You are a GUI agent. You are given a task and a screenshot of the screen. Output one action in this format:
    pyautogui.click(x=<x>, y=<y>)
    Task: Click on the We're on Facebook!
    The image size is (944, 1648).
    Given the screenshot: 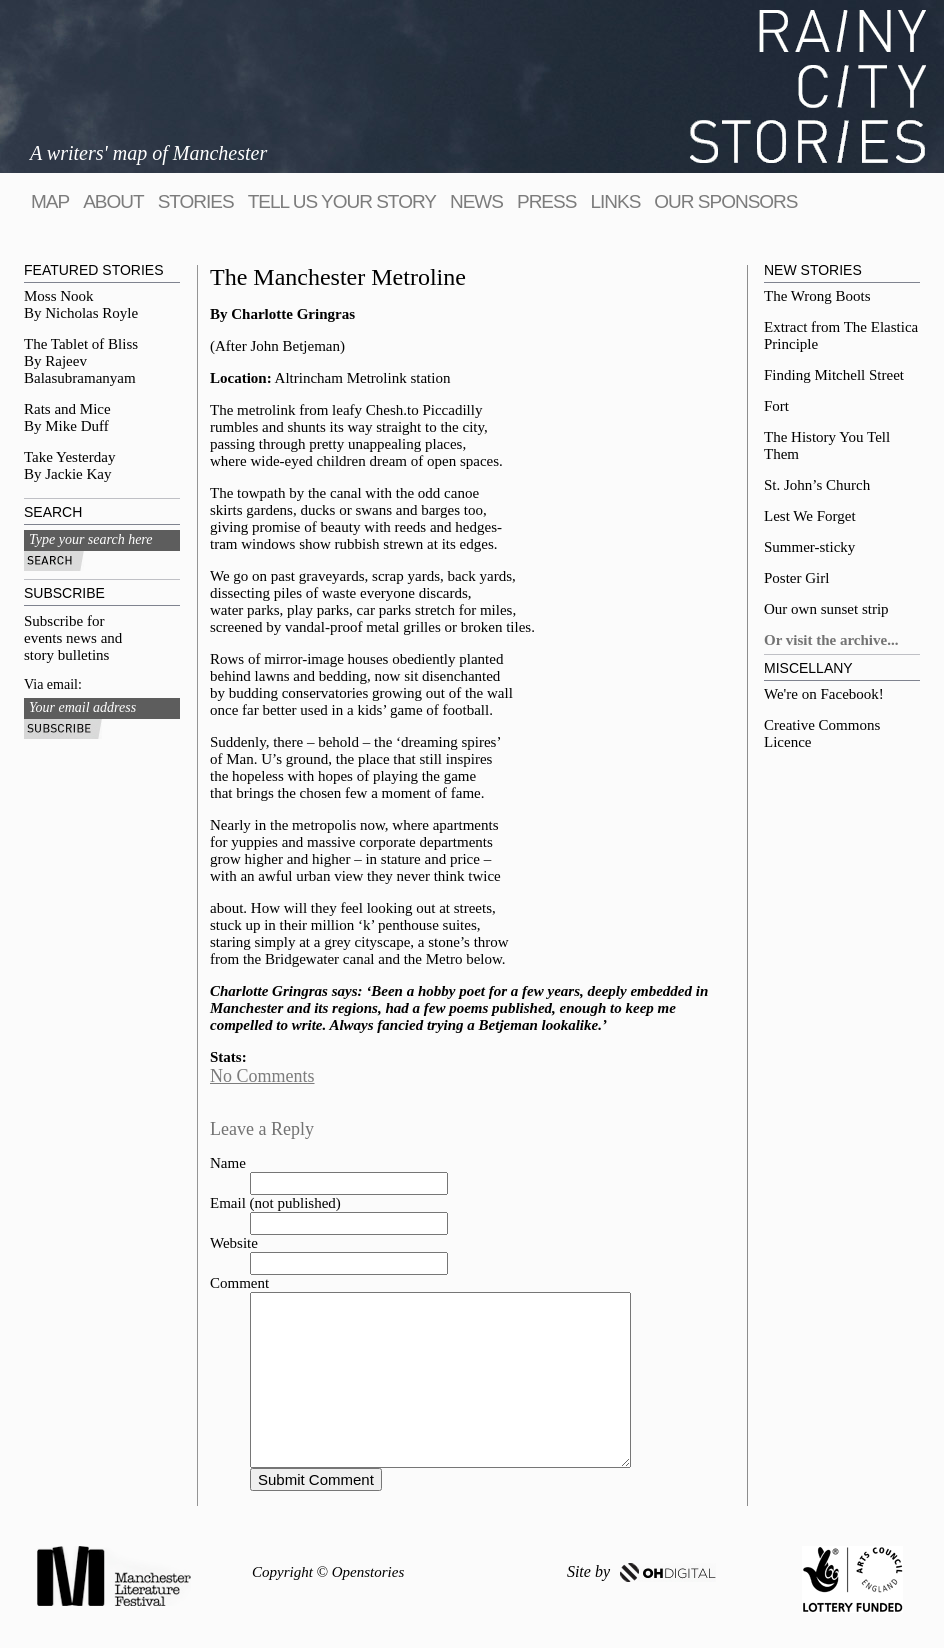 What is the action you would take?
    pyautogui.click(x=824, y=694)
    